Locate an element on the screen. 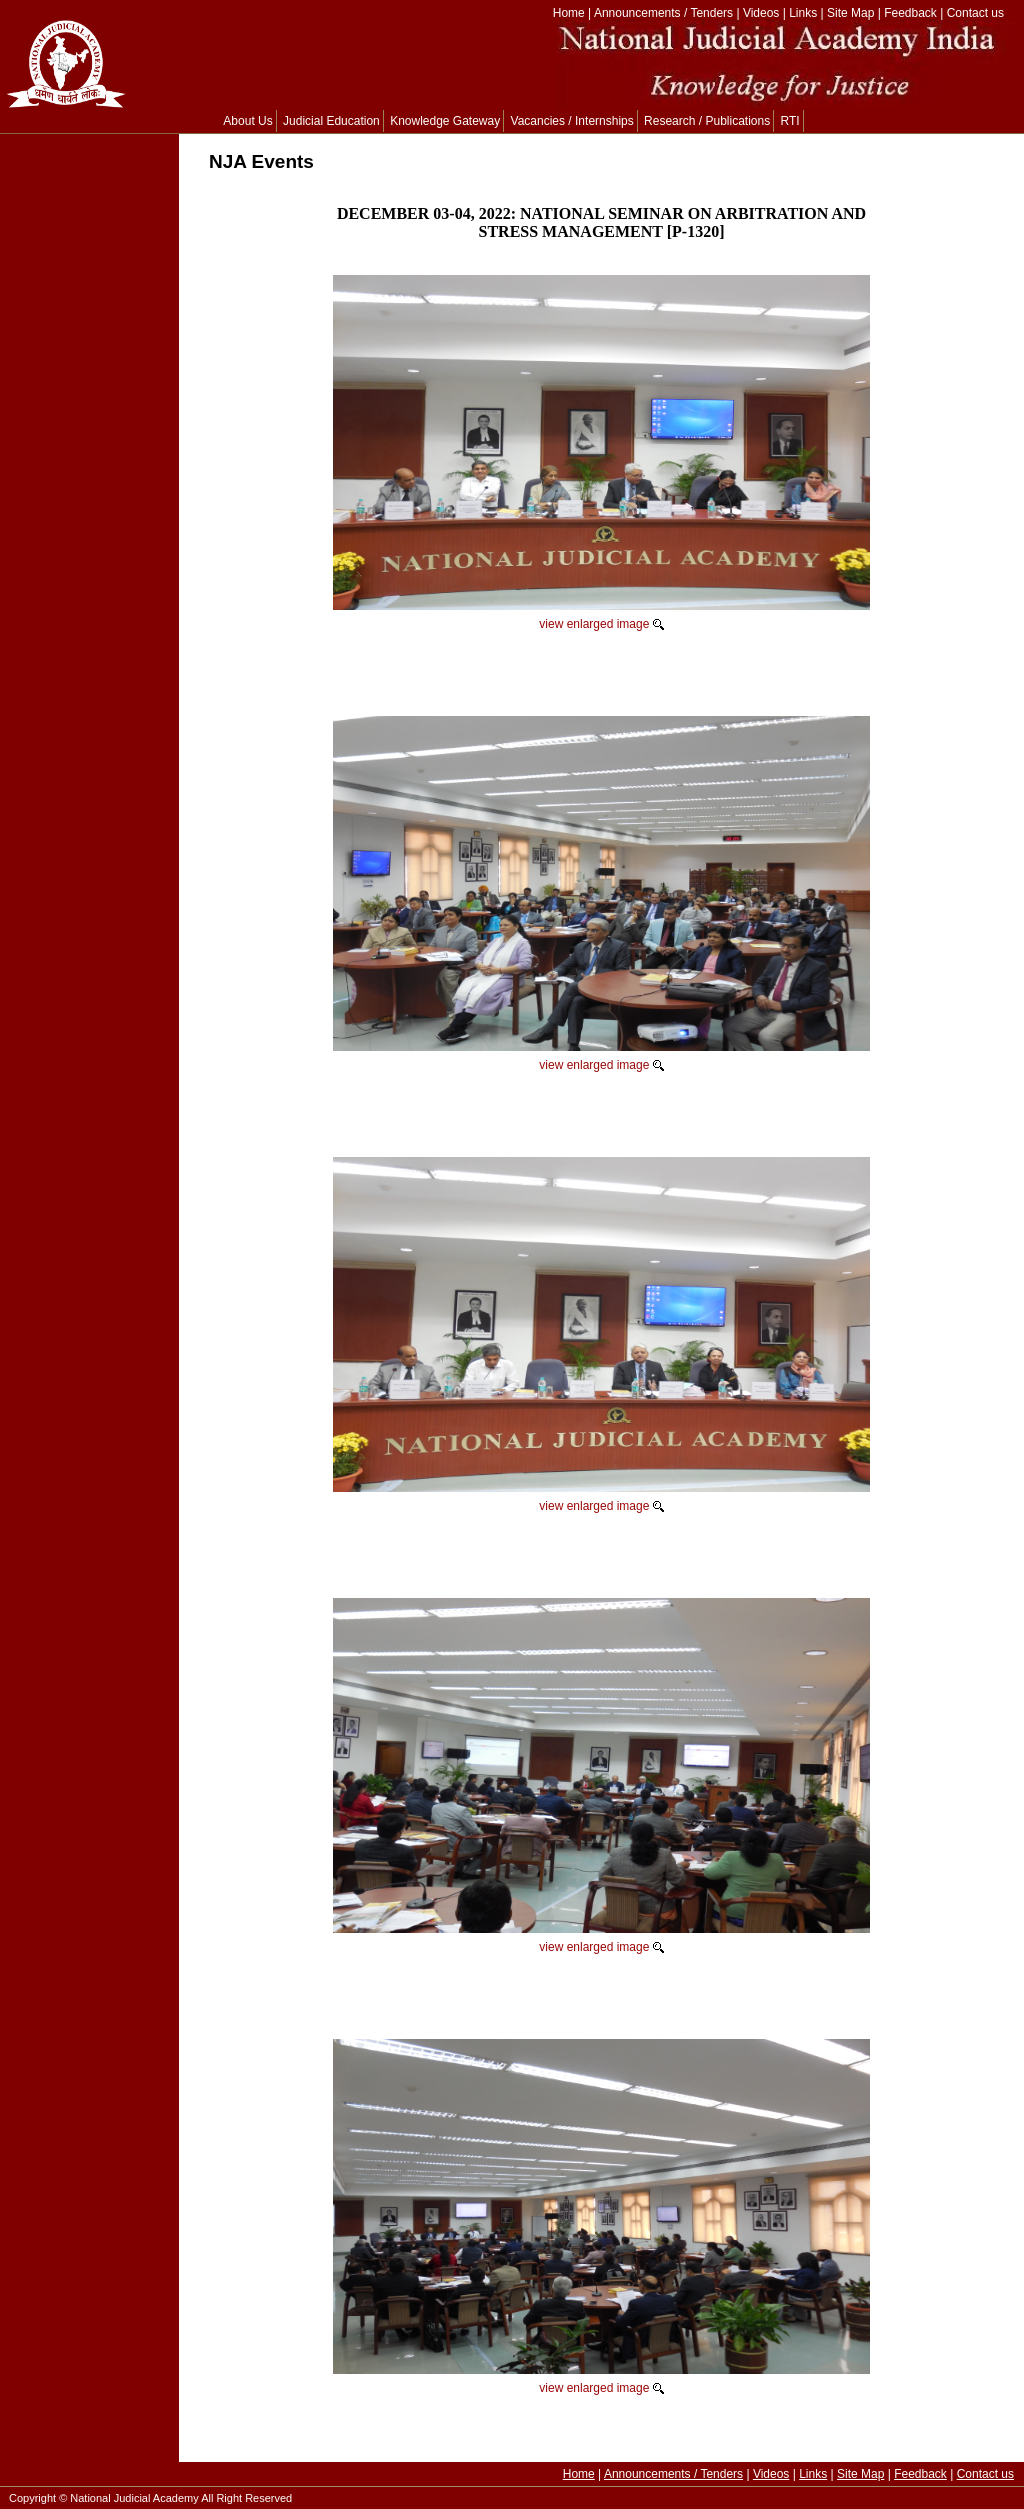  Videos is located at coordinates (761, 13).